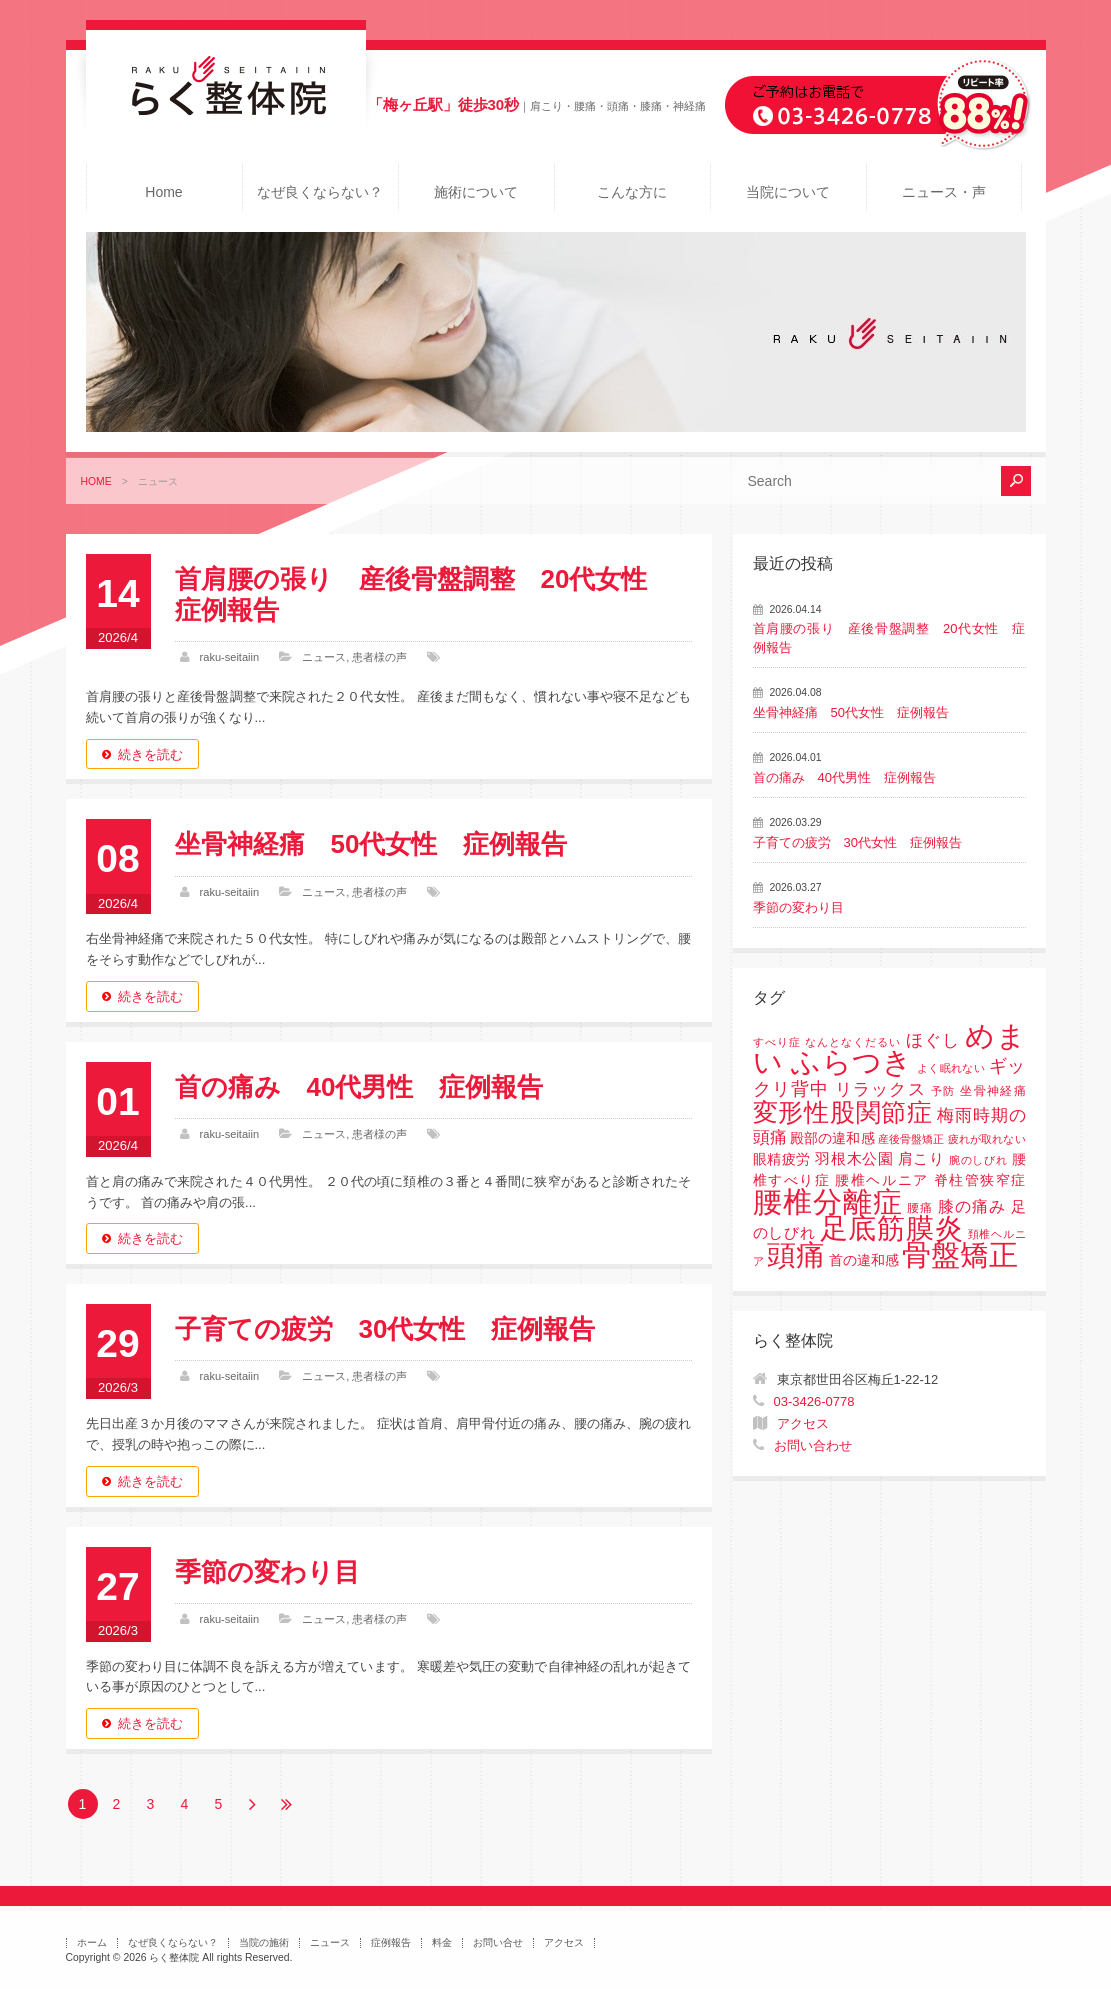 The width and height of the screenshot is (1111, 1989). What do you see at coordinates (320, 192) in the screenshot?
I see `なぜ良くならない？` at bounding box center [320, 192].